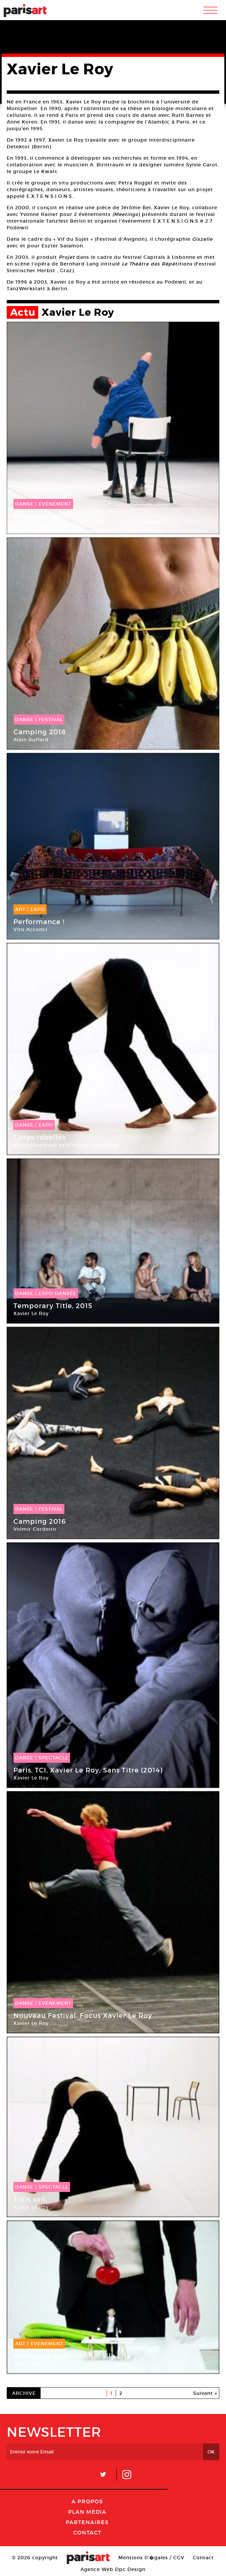  Describe the element at coordinates (87, 2511) in the screenshot. I see `PLAN MEDIA` at that location.